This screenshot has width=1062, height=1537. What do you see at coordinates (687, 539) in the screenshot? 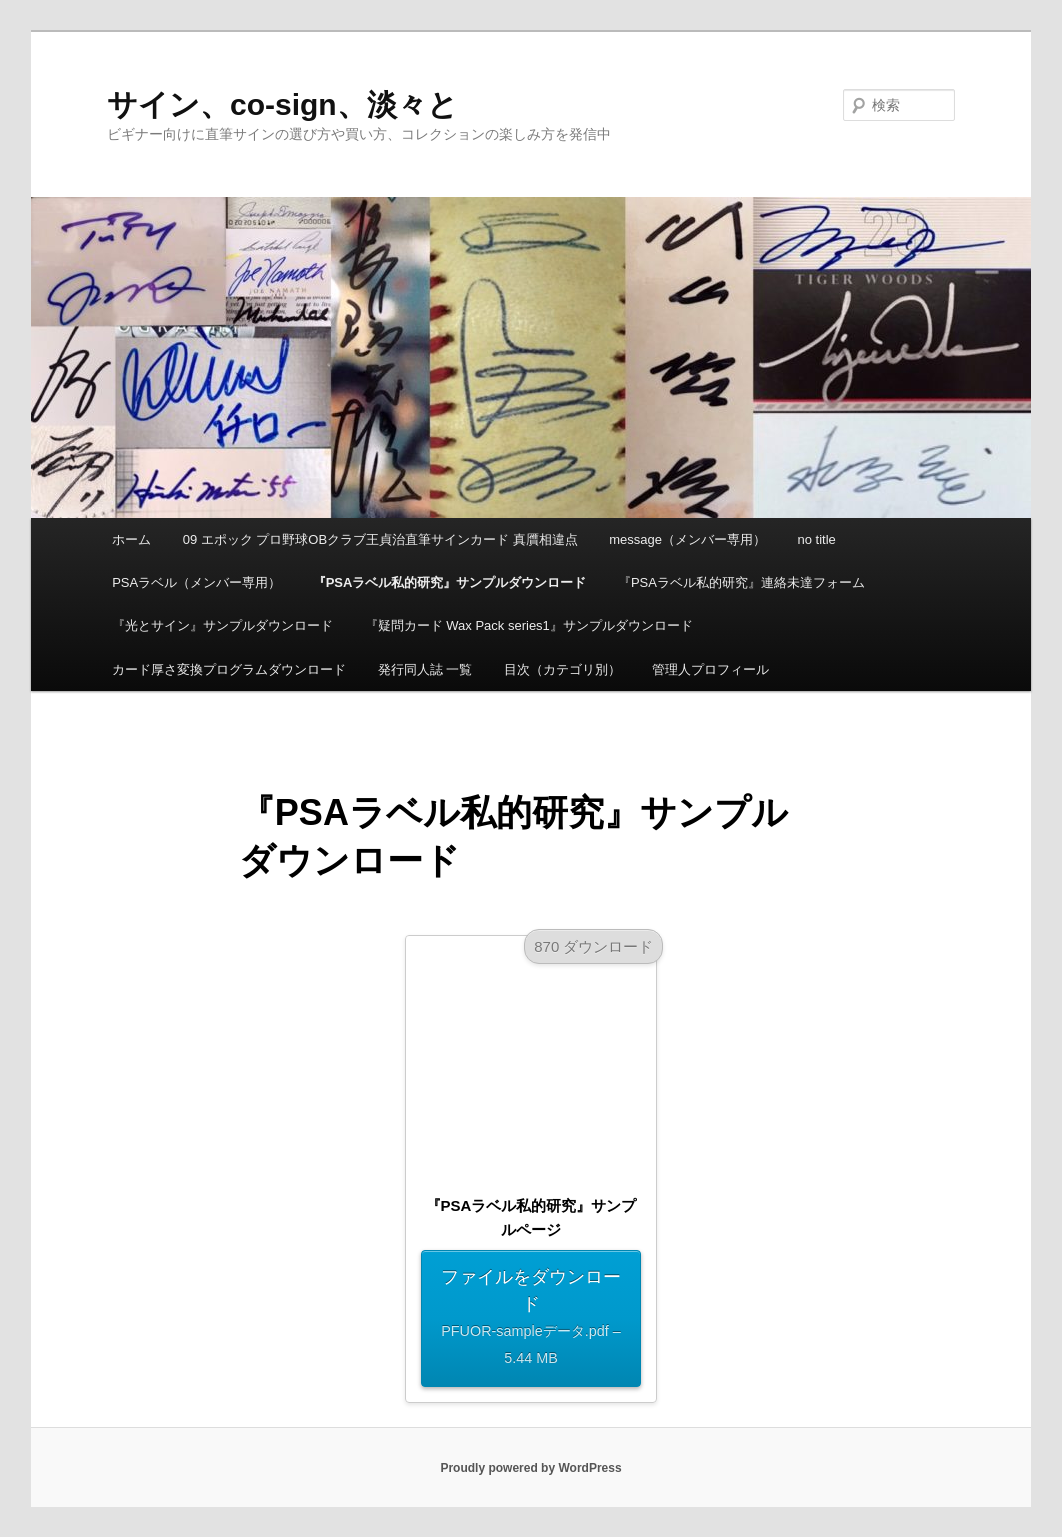
I see `message（メンバー専用）` at bounding box center [687, 539].